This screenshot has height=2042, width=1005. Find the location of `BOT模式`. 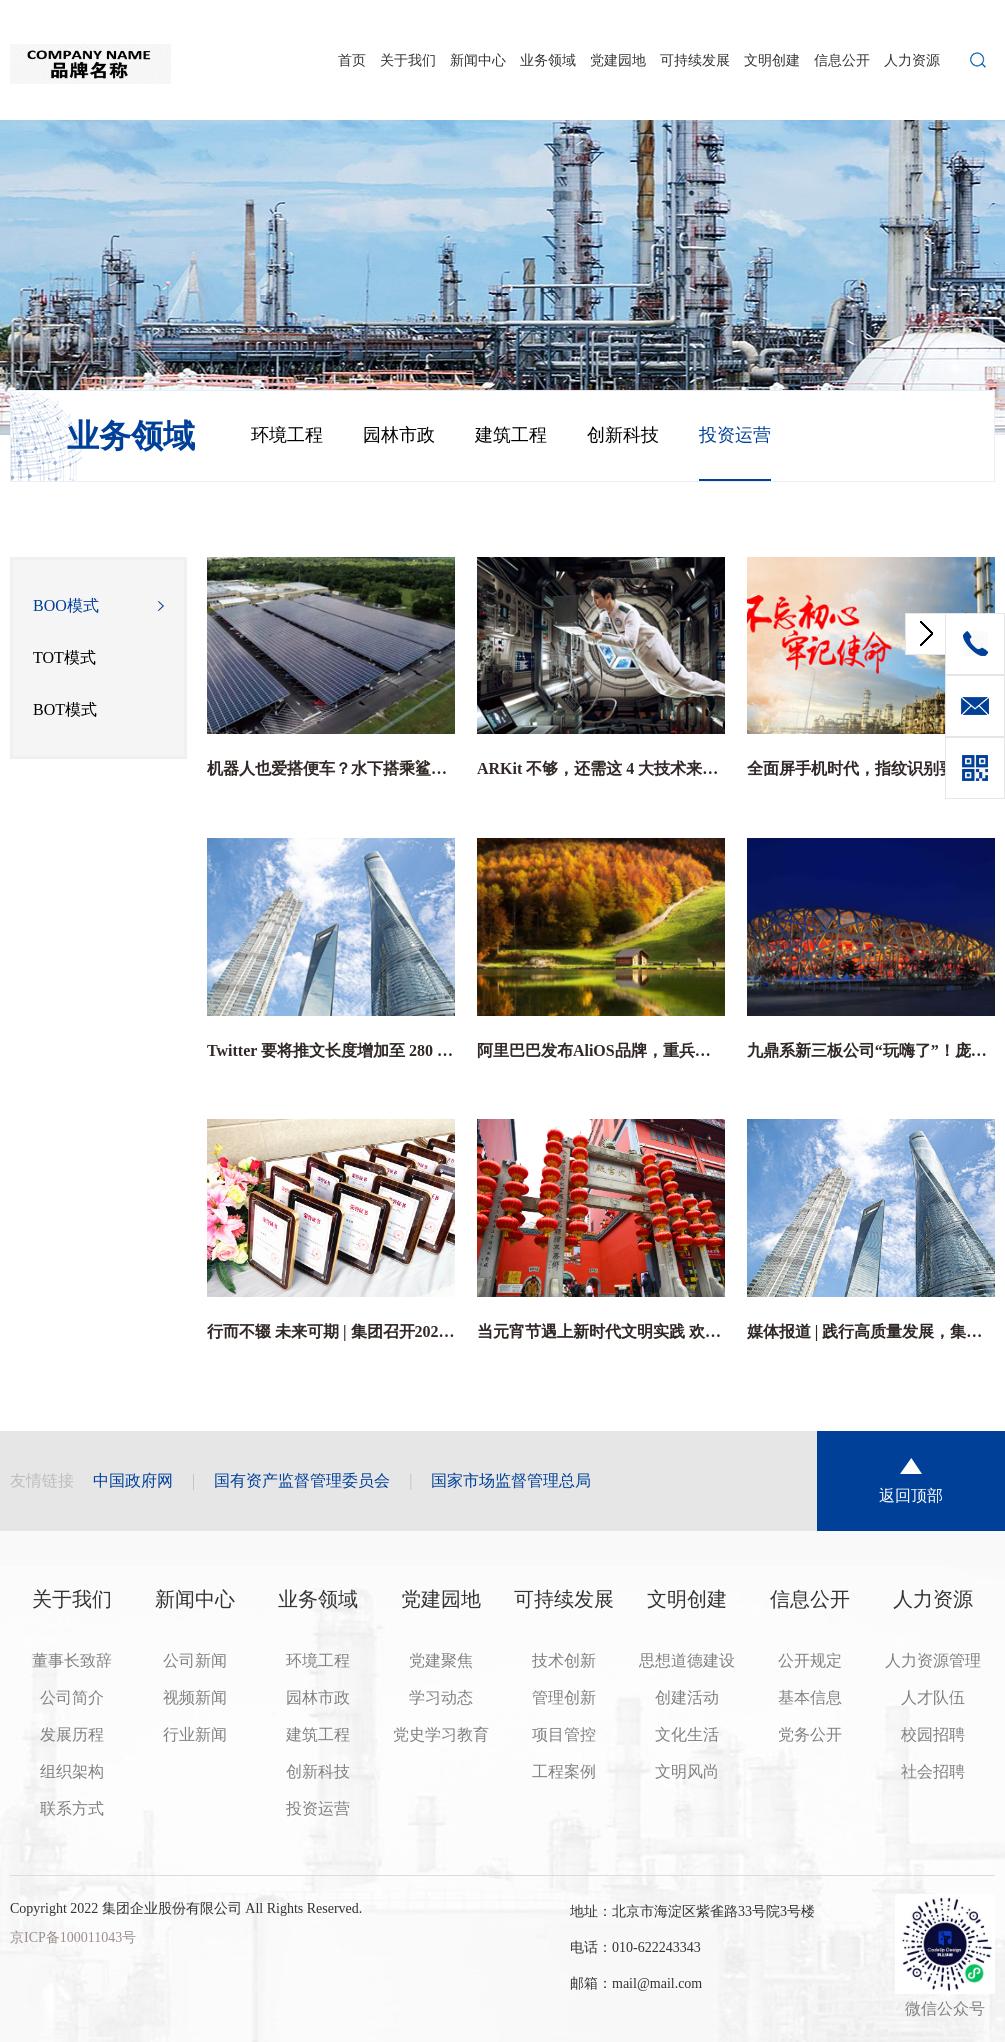

BOT模式 is located at coordinates (65, 709).